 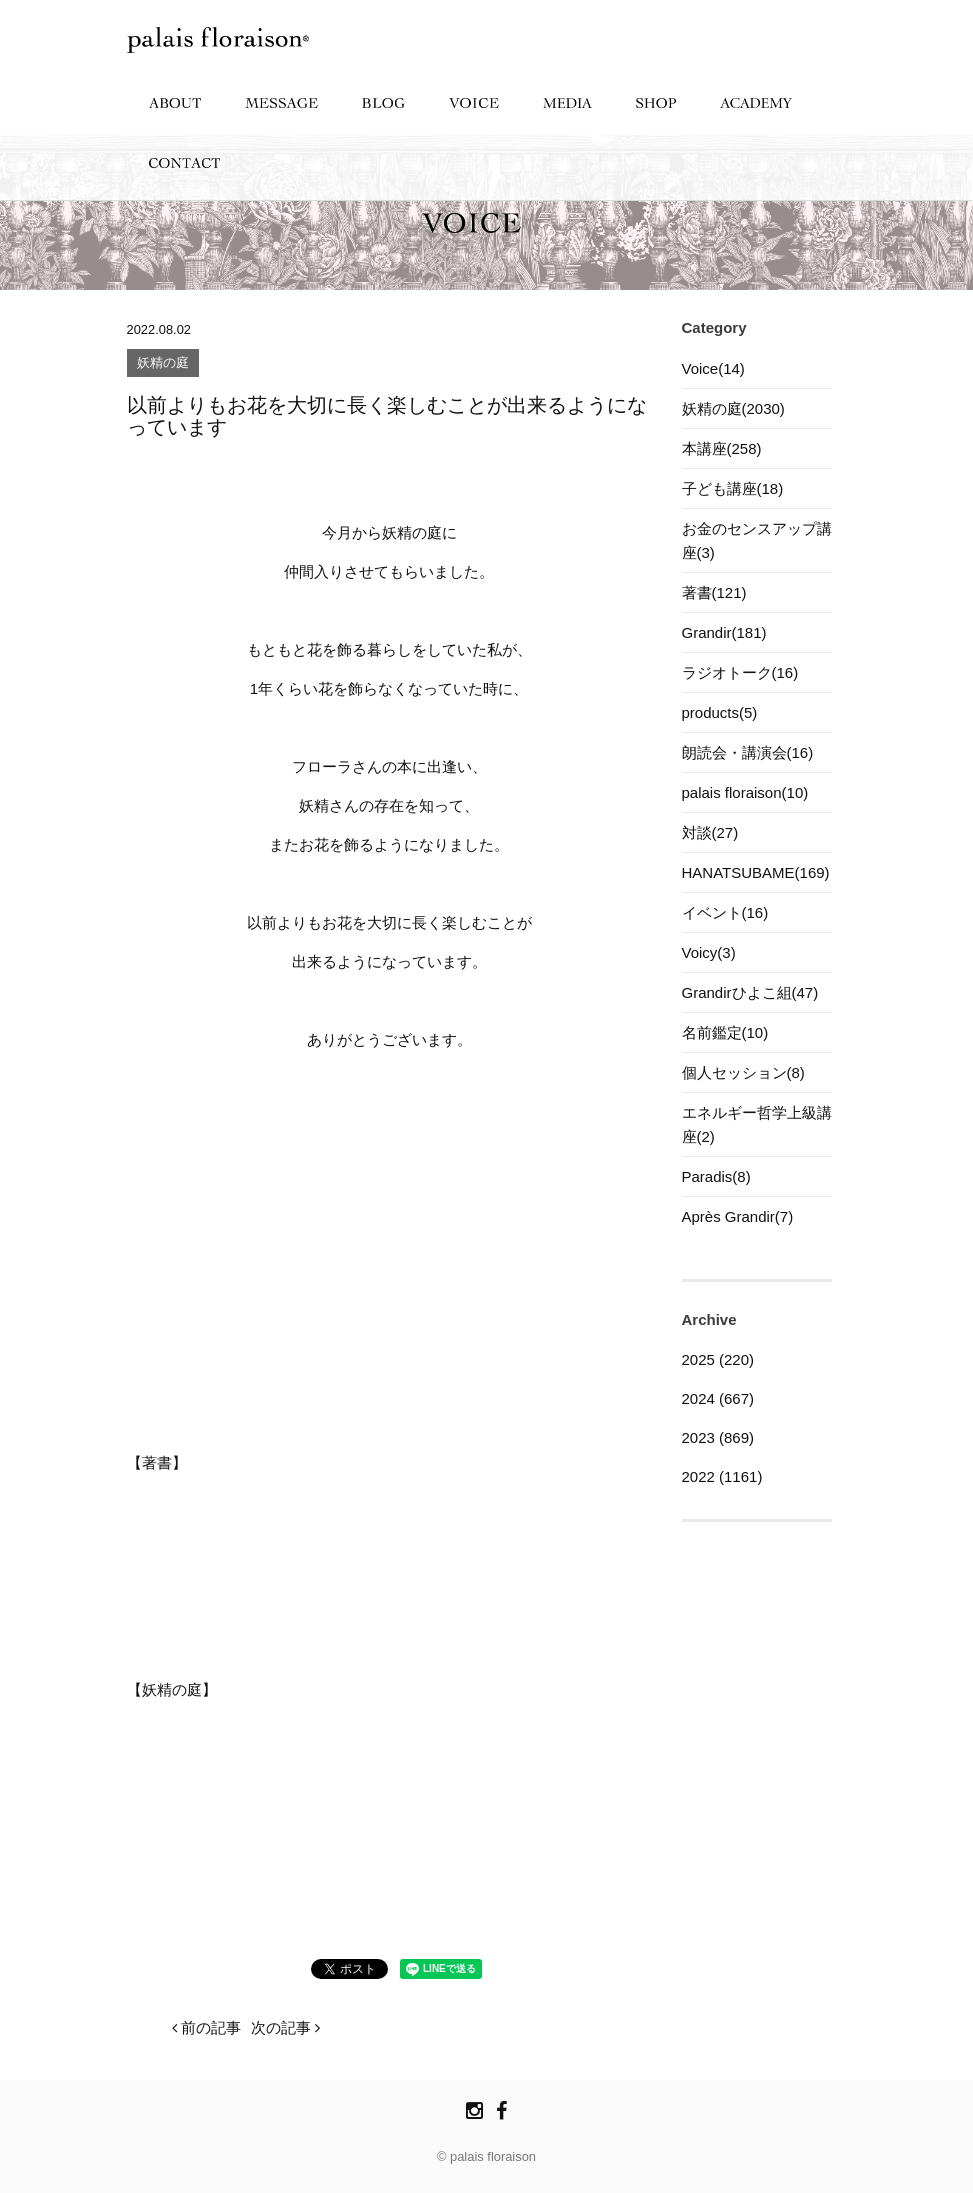 What do you see at coordinates (710, 832) in the screenshot?
I see `対談(27)` at bounding box center [710, 832].